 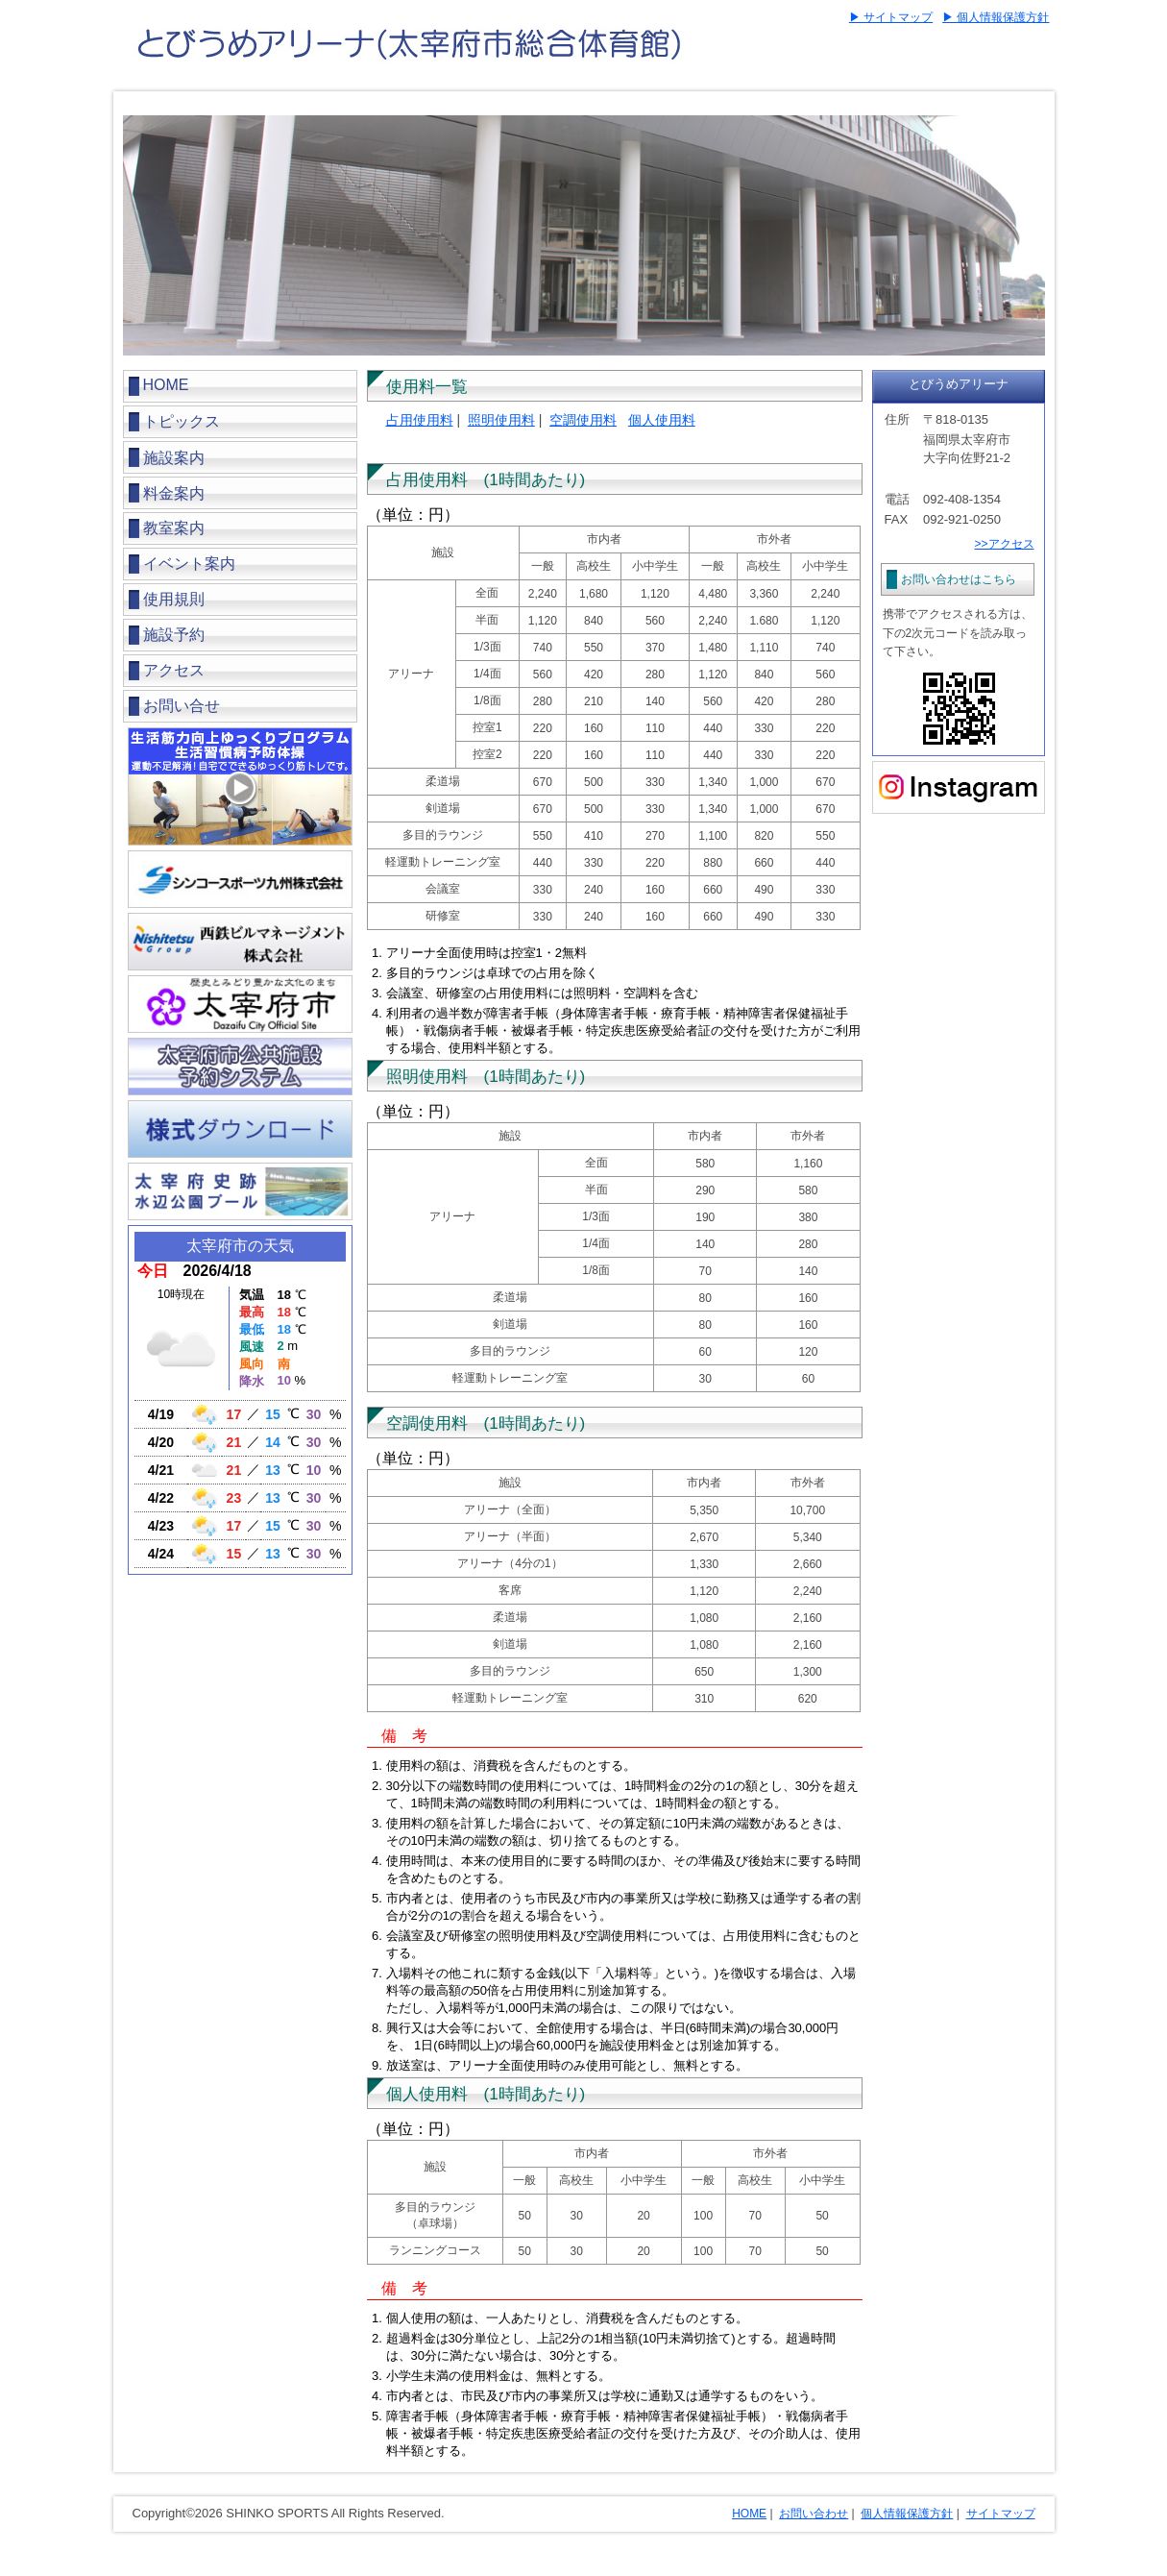 I want to click on 空調使用料, so click(x=583, y=420).